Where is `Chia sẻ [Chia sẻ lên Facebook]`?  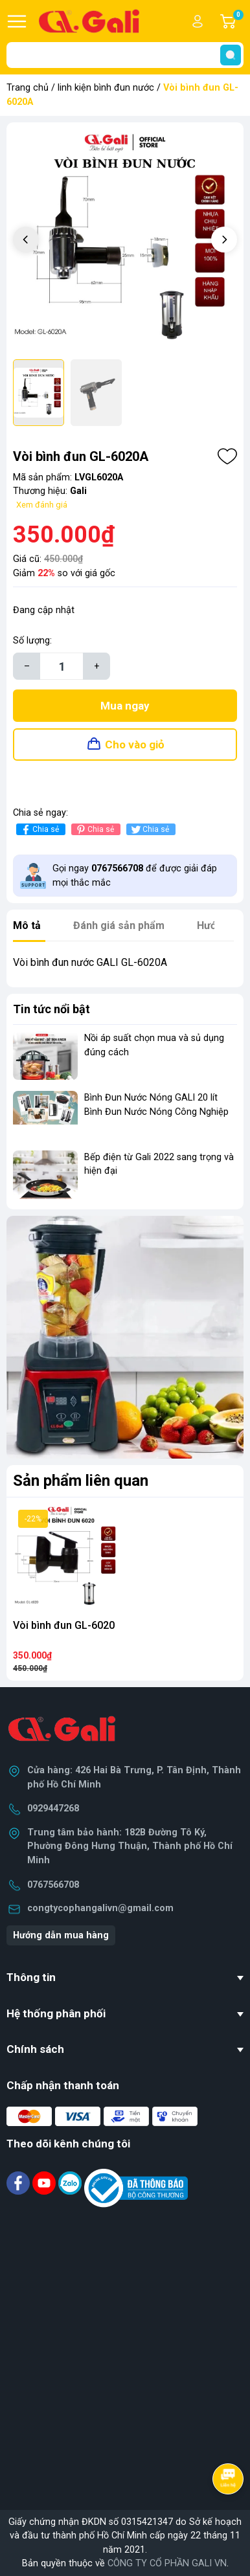
Chia sẻ [Chia sẻ lên Facebook] is located at coordinates (39, 829).